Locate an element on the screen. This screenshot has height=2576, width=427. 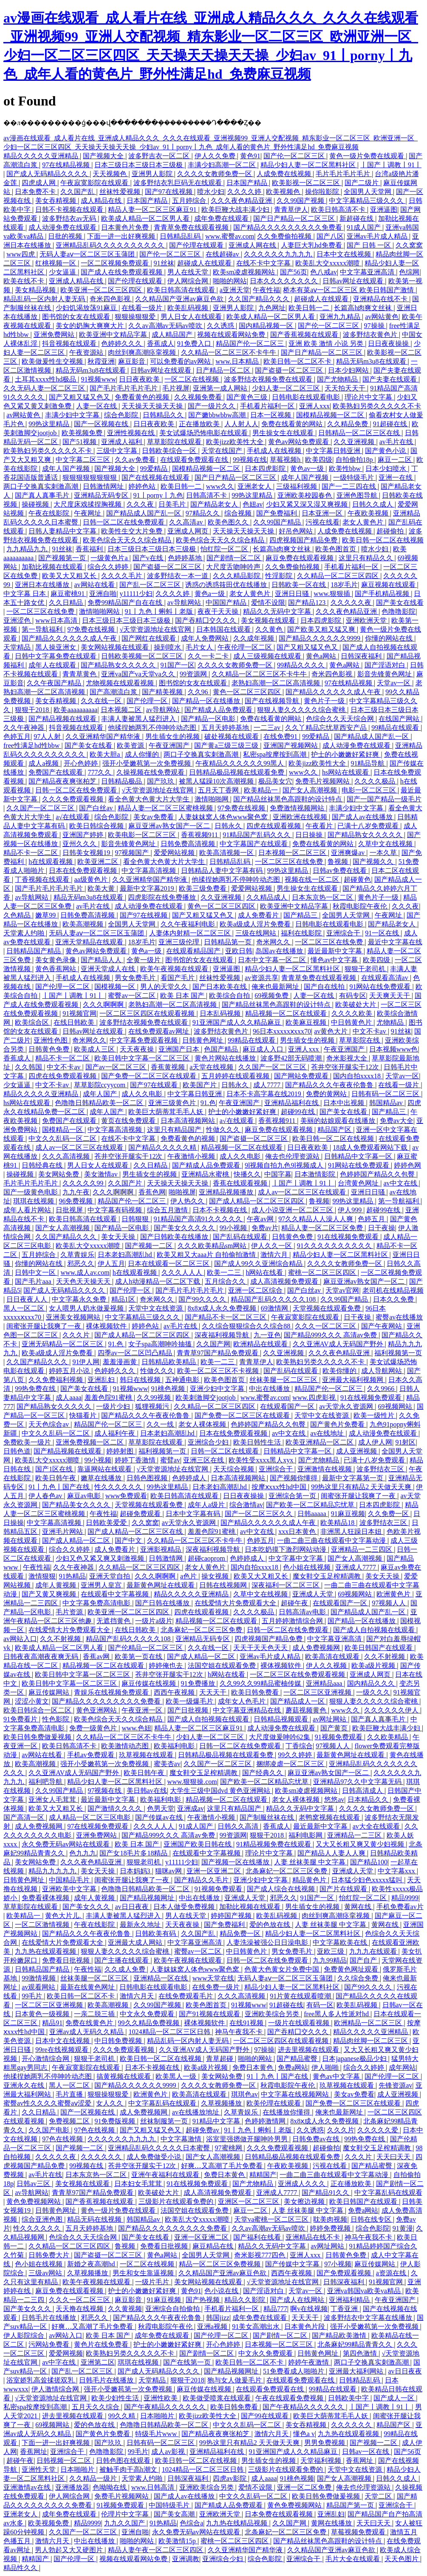
色九九九 is located at coordinates (82, 1853).